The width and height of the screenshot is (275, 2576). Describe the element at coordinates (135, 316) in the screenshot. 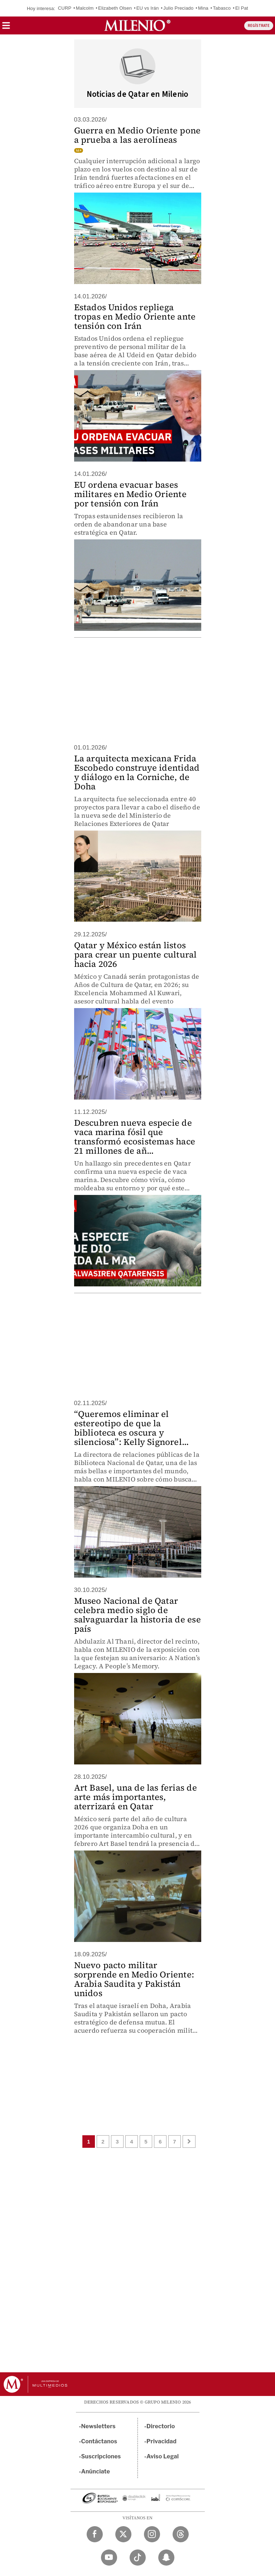

I see `Estados Unidos repliega tropas en Medio Oriente ante tensión con Irán` at that location.